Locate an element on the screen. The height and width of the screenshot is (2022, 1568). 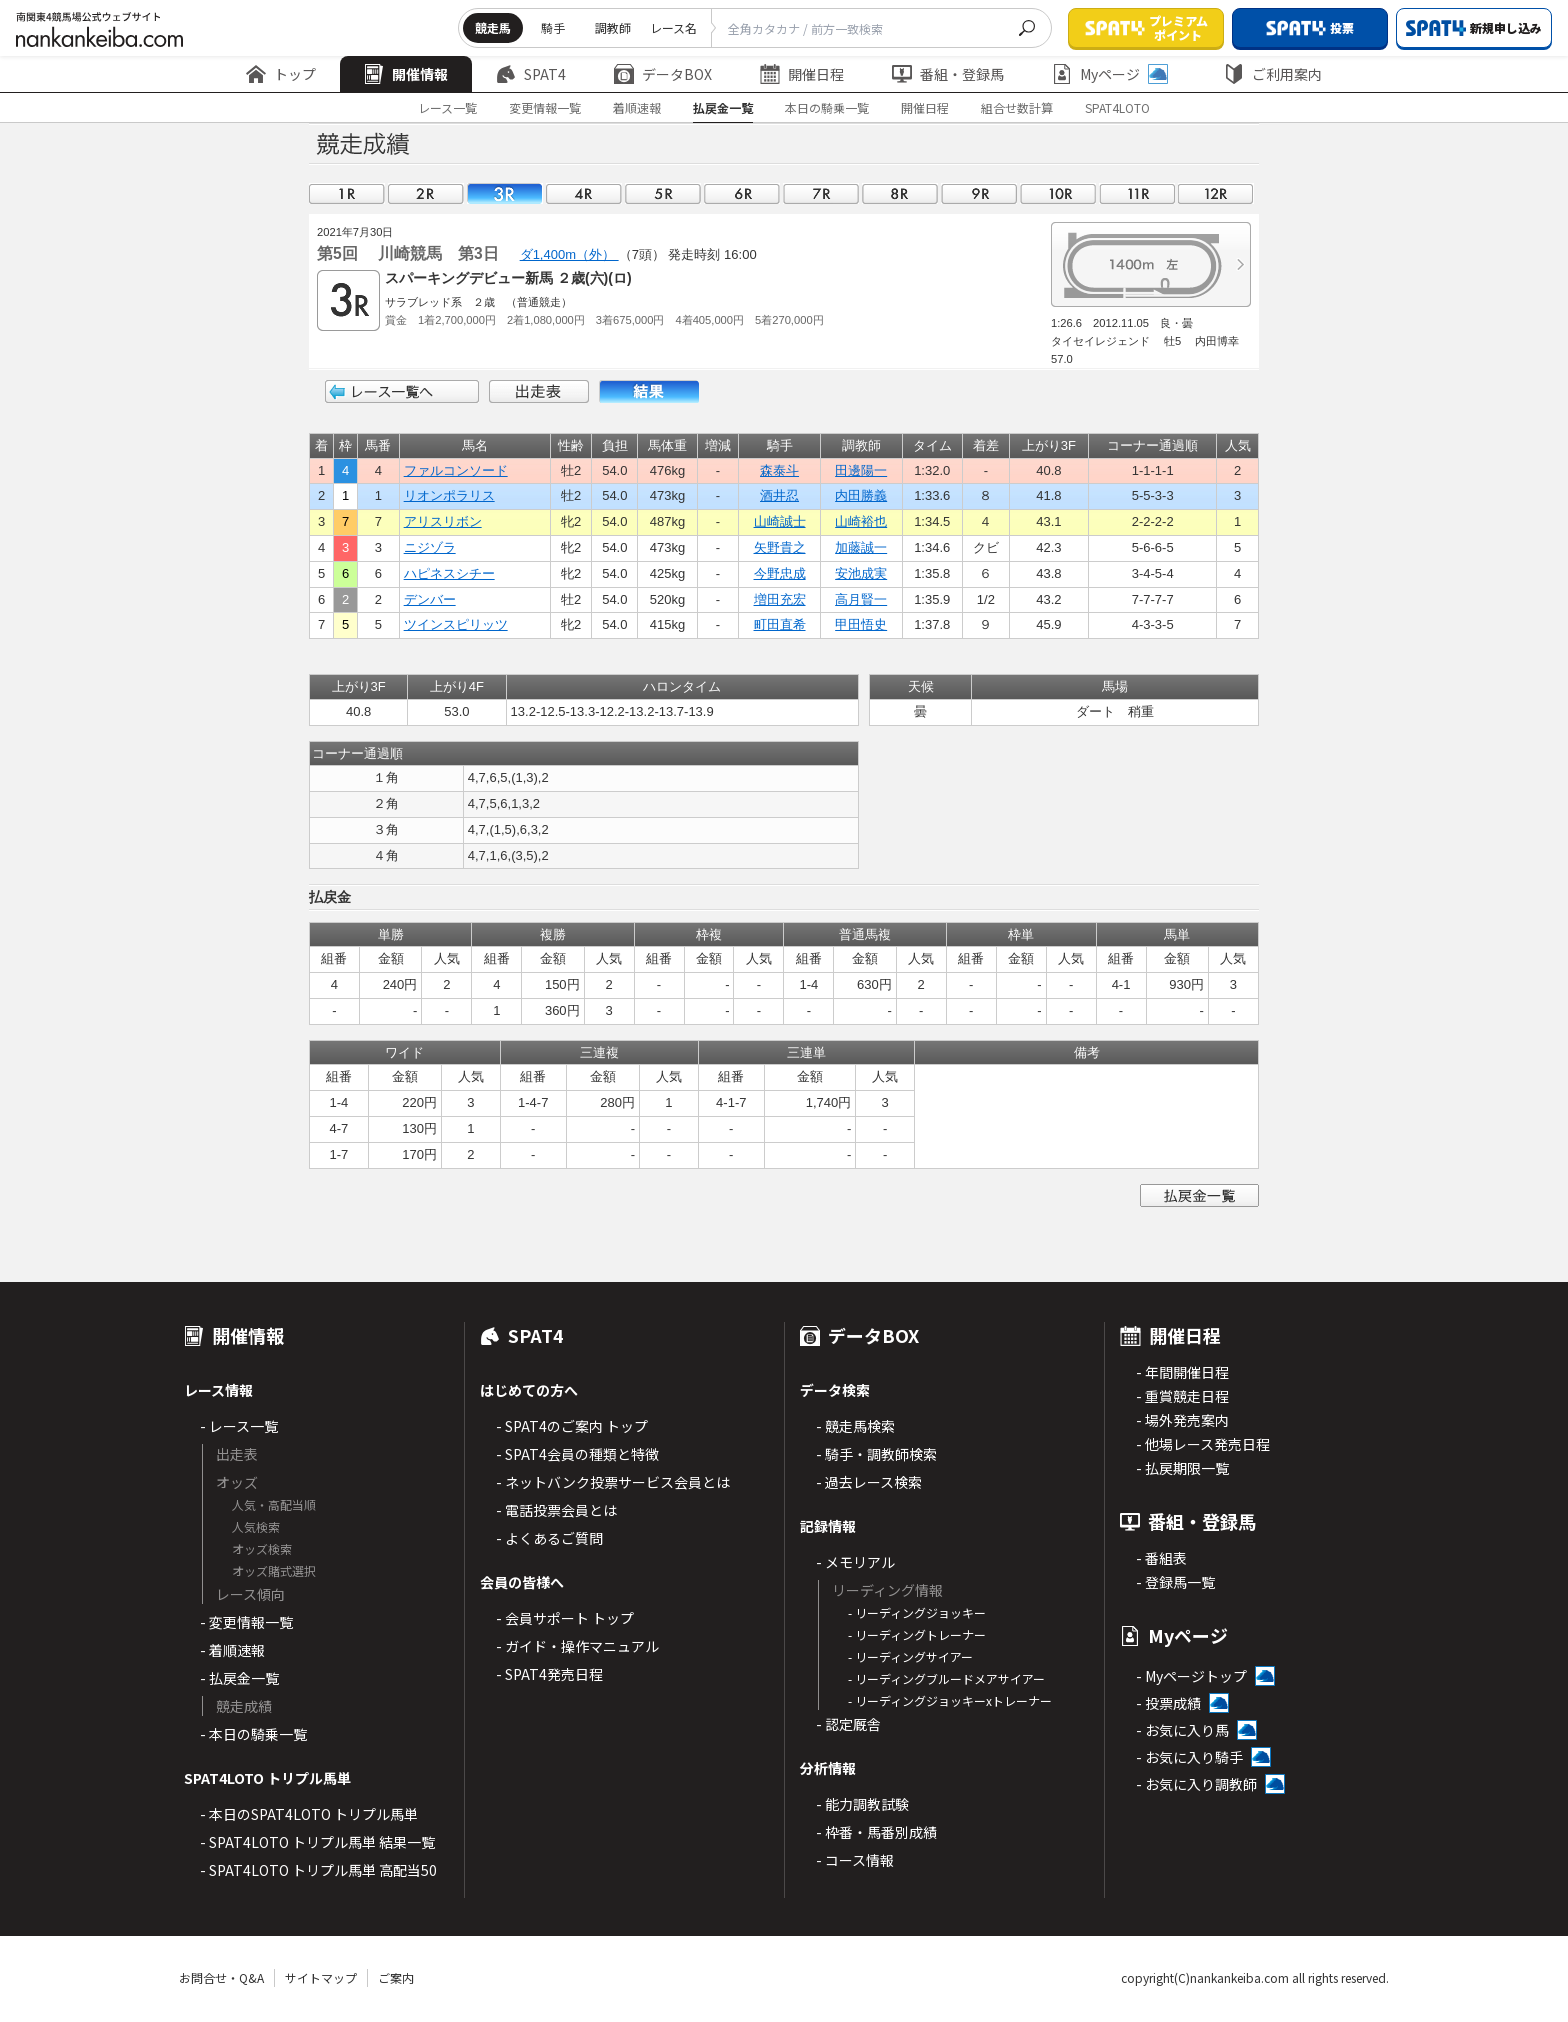
05R is located at coordinates (663, 193).